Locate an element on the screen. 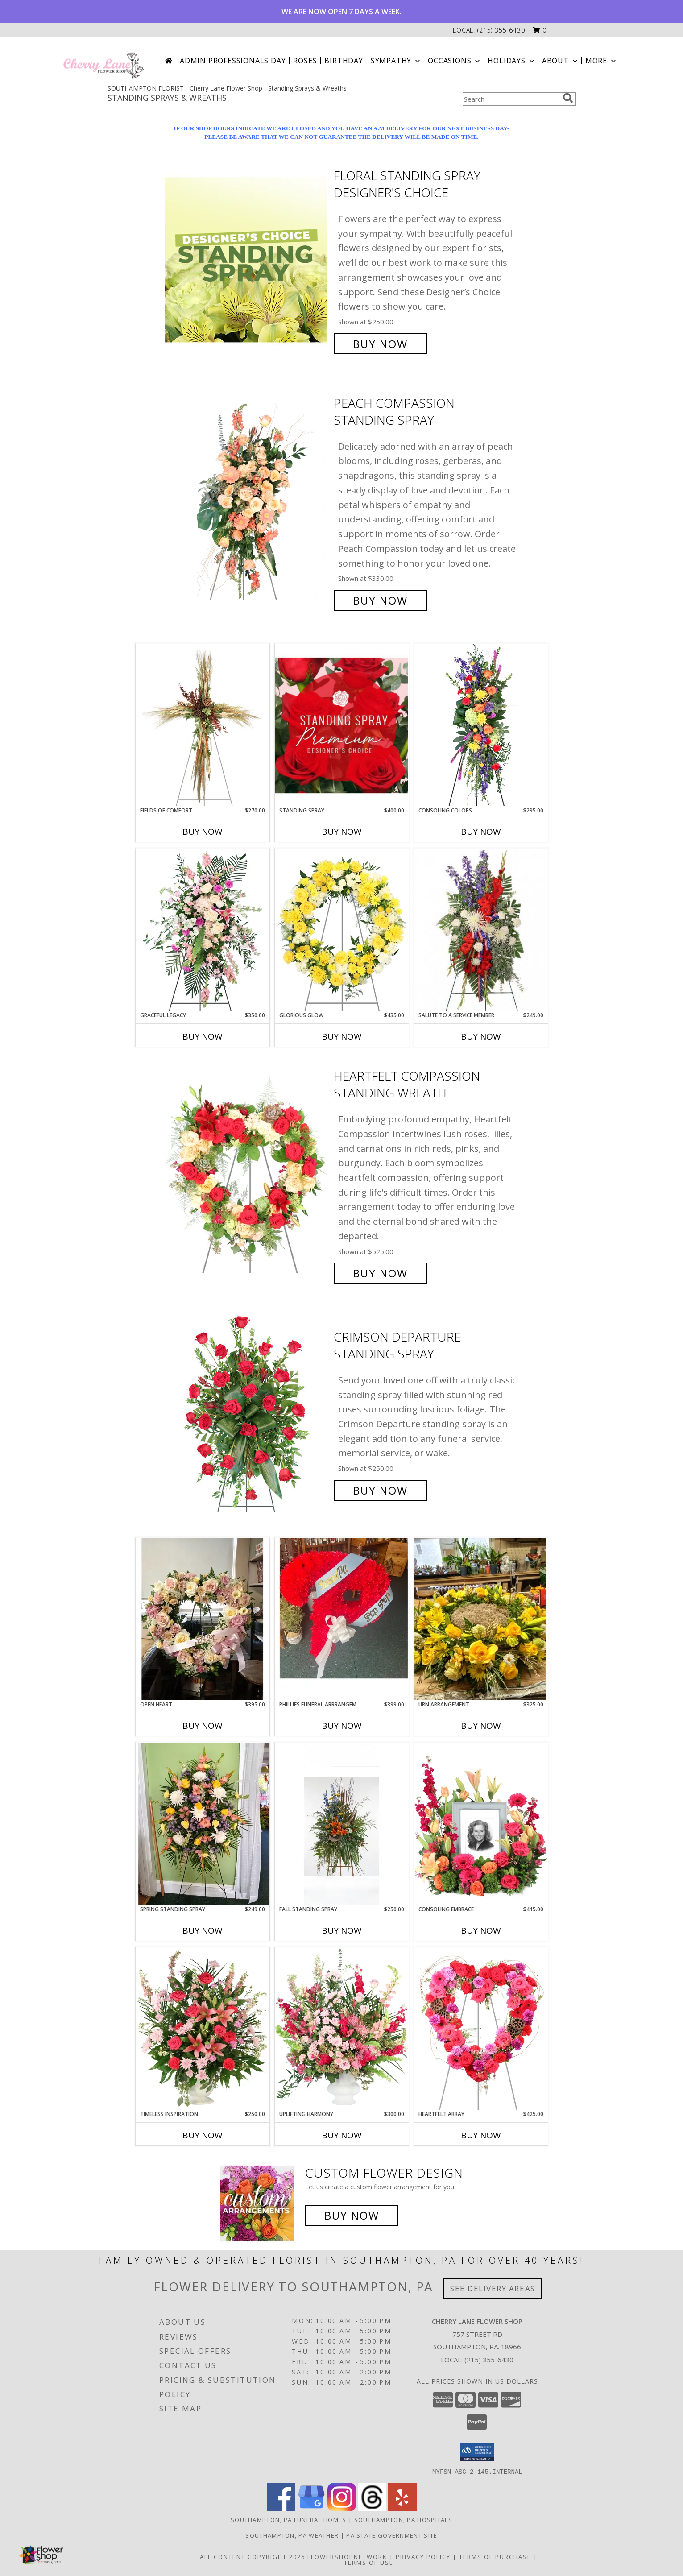 This screenshot has height=2576, width=683. Buy Now [Buy HEARTFELT ARRAY Now for $425.00] is located at coordinates (481, 2135).